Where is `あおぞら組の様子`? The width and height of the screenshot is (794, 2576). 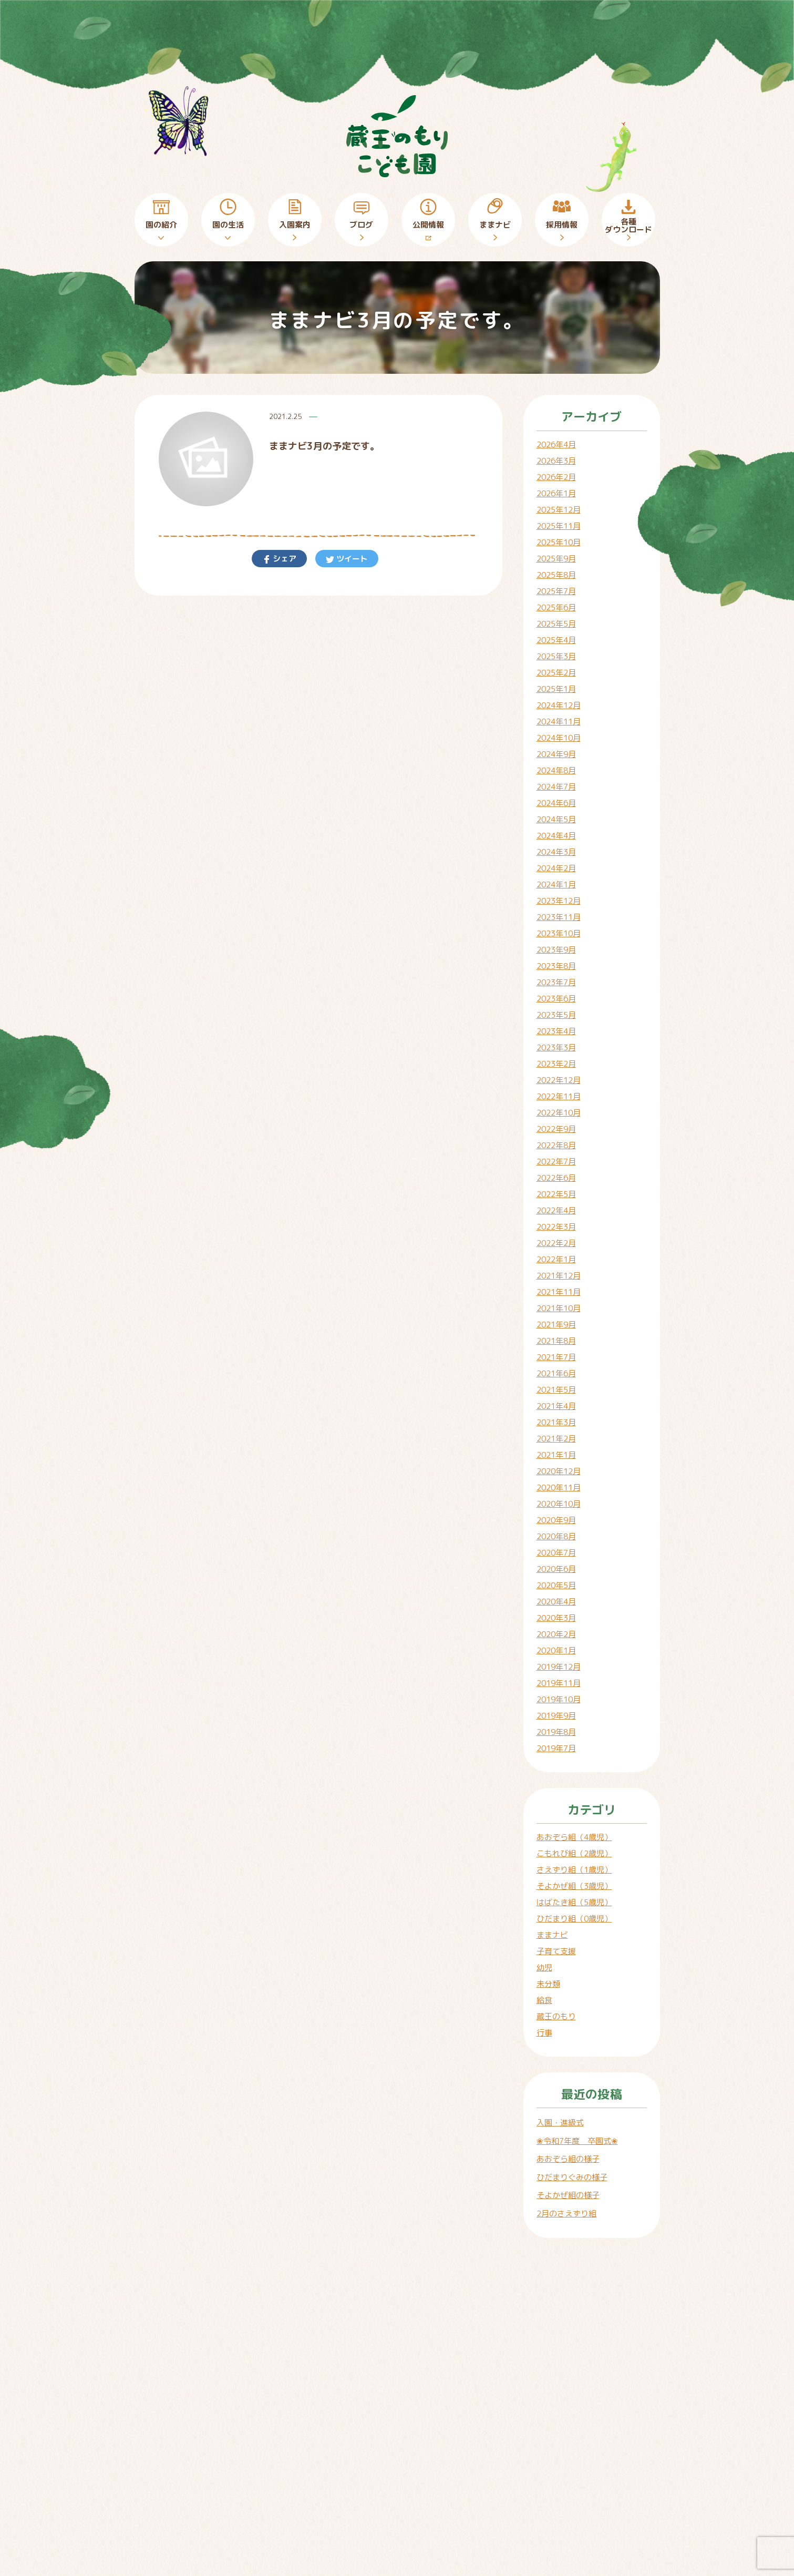 あおぞら組の様子 is located at coordinates (568, 2158).